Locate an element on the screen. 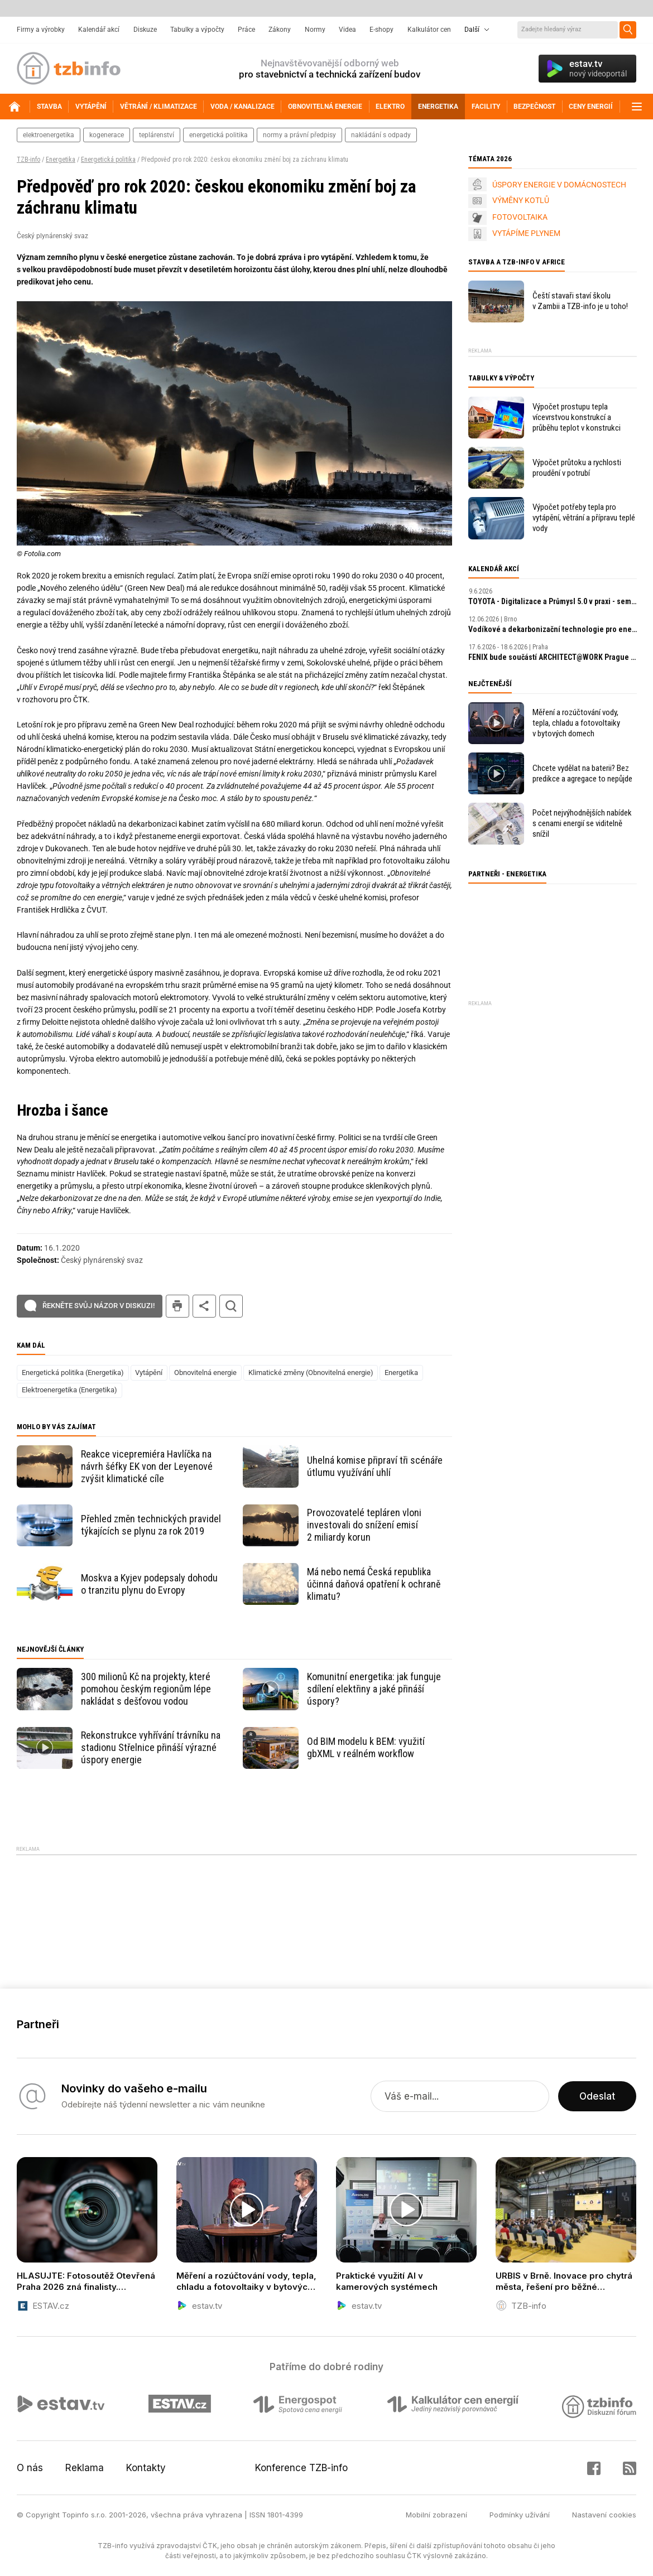  Nastavení cookies is located at coordinates (604, 2514).